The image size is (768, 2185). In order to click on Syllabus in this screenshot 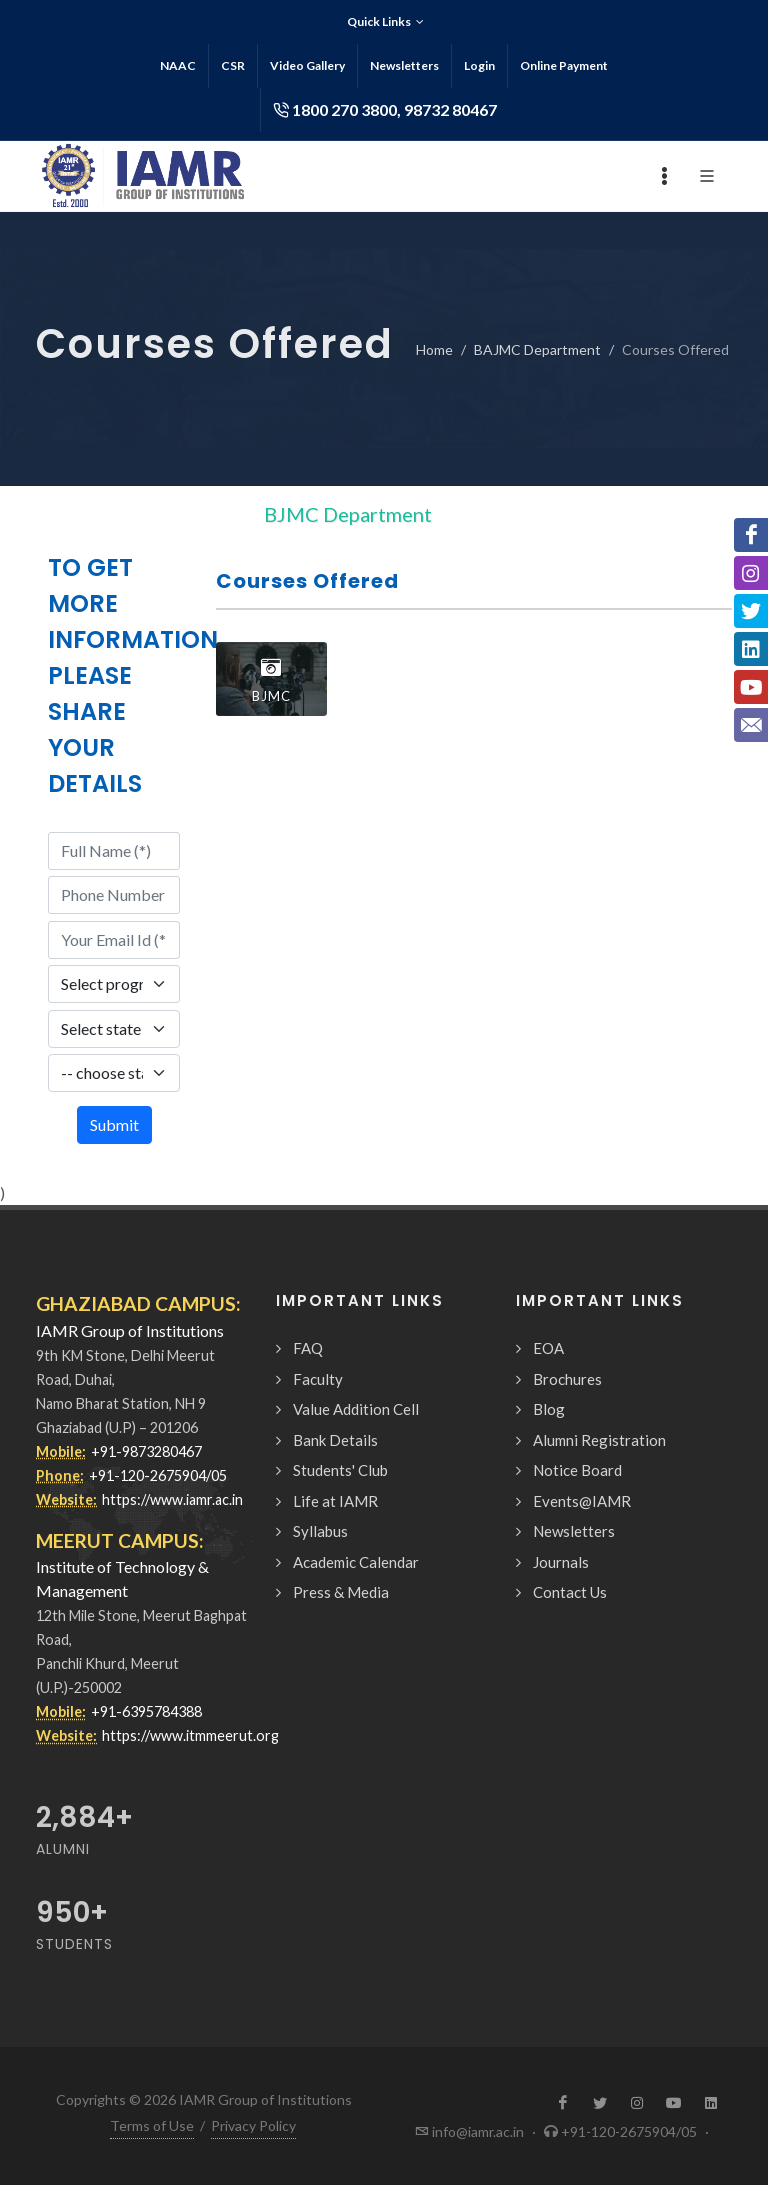, I will do `click(320, 1531)`.